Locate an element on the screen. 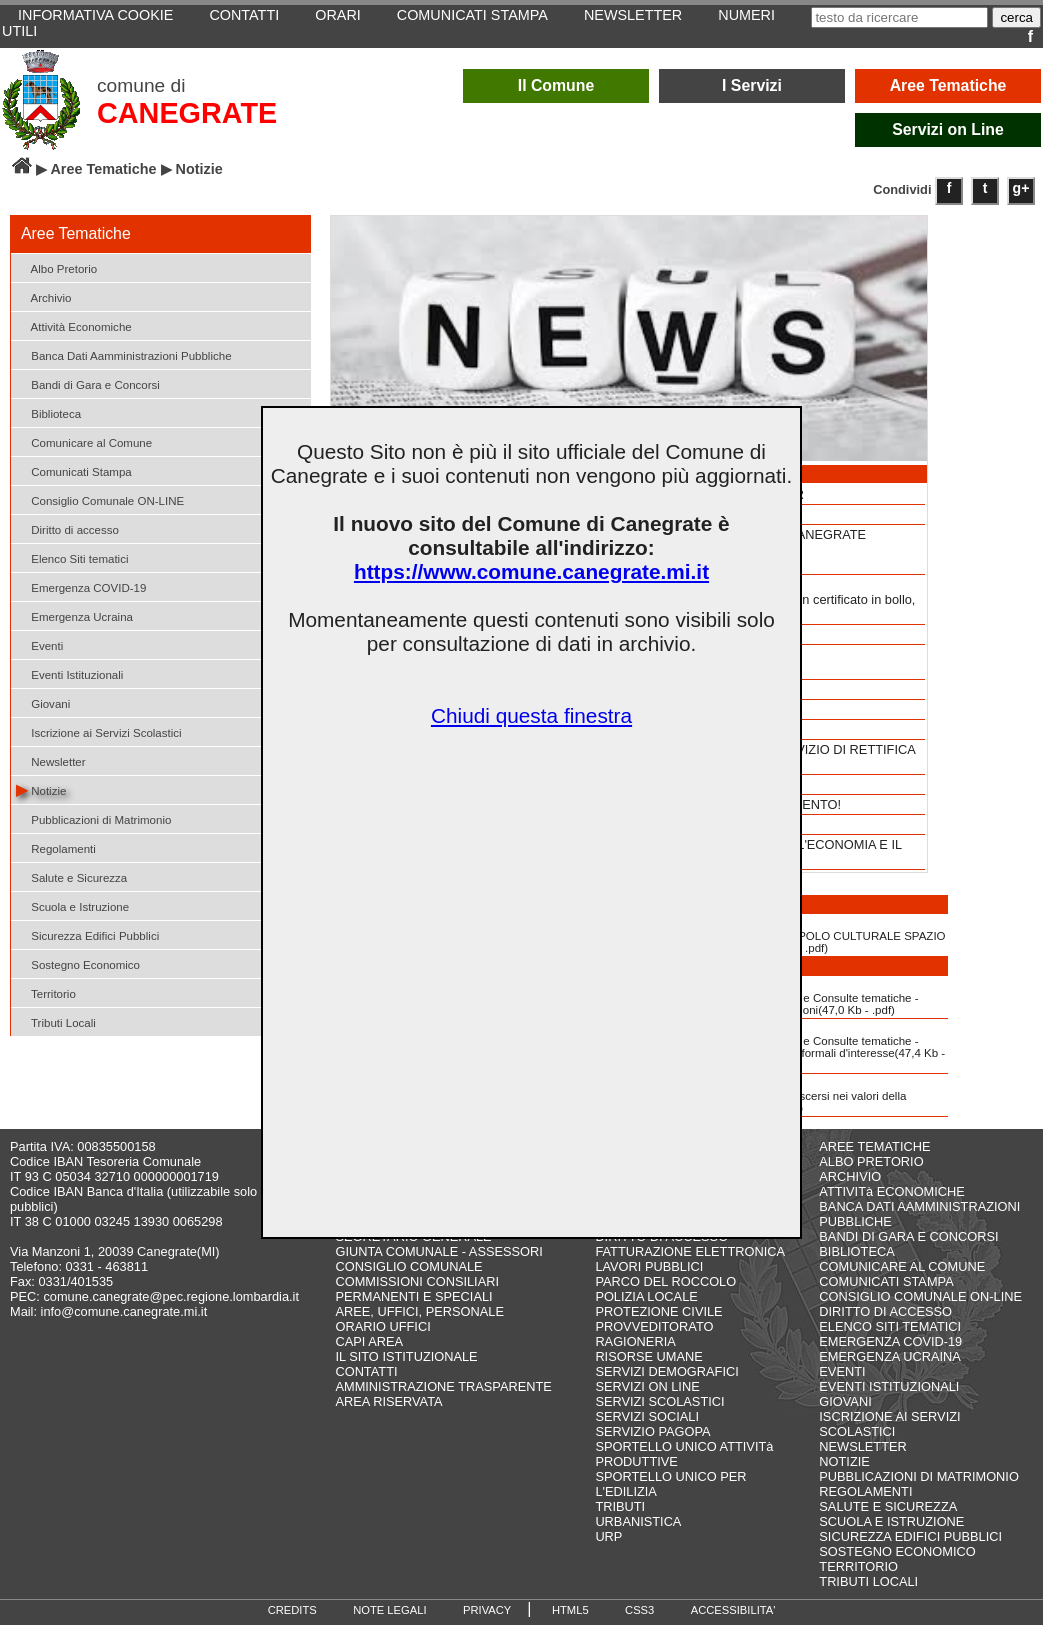 The image size is (1043, 1625). SCUOLA E ISTRUZIONE is located at coordinates (891, 1521).